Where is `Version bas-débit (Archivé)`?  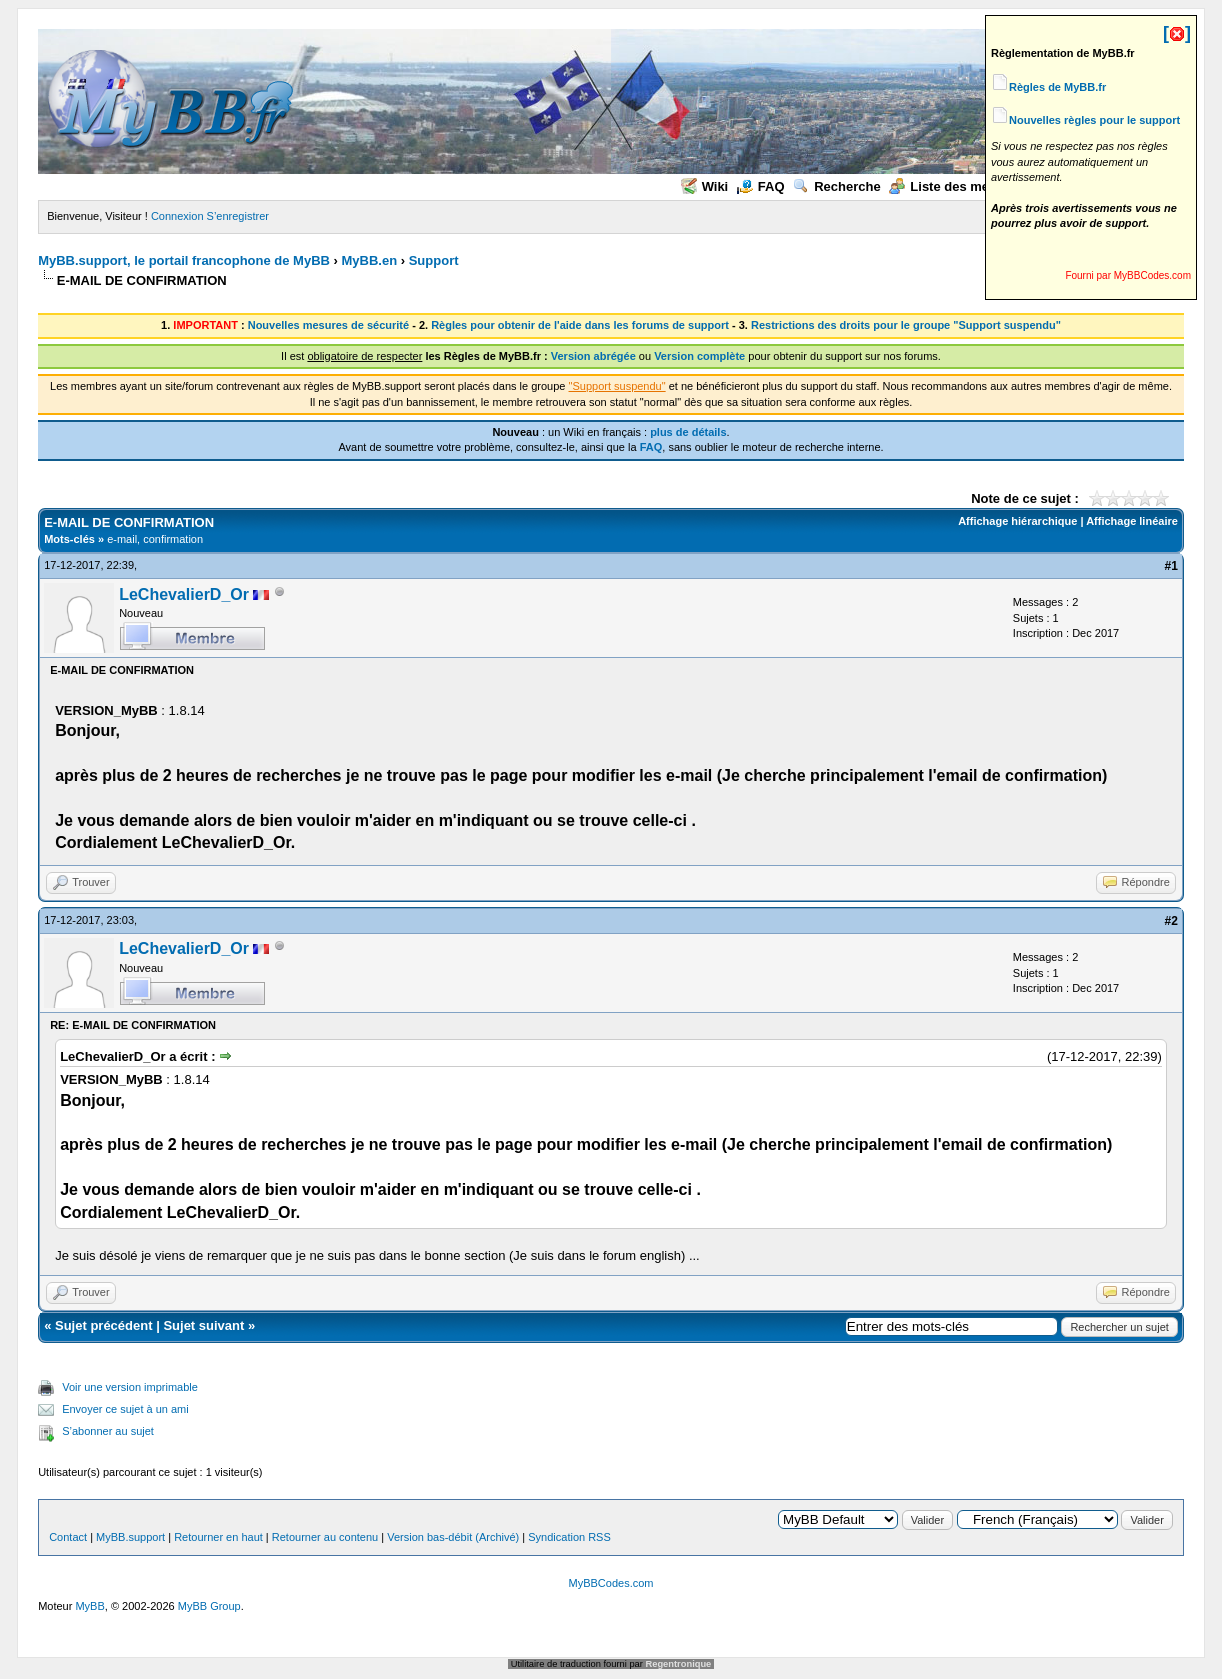 Version bas-débit (Archivé) is located at coordinates (453, 1537).